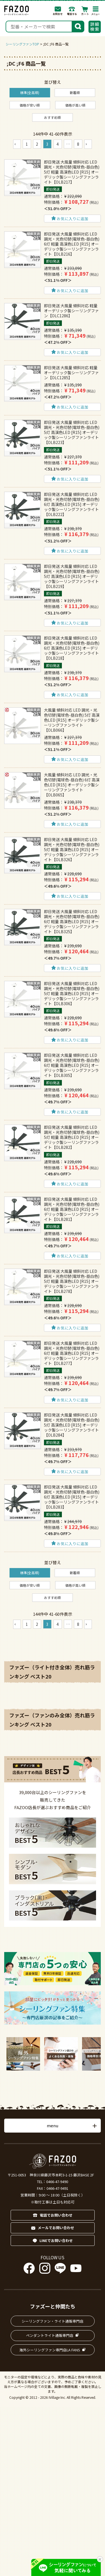 The height and width of the screenshot is (2576, 105). I want to click on 電話する, so click(72, 10).